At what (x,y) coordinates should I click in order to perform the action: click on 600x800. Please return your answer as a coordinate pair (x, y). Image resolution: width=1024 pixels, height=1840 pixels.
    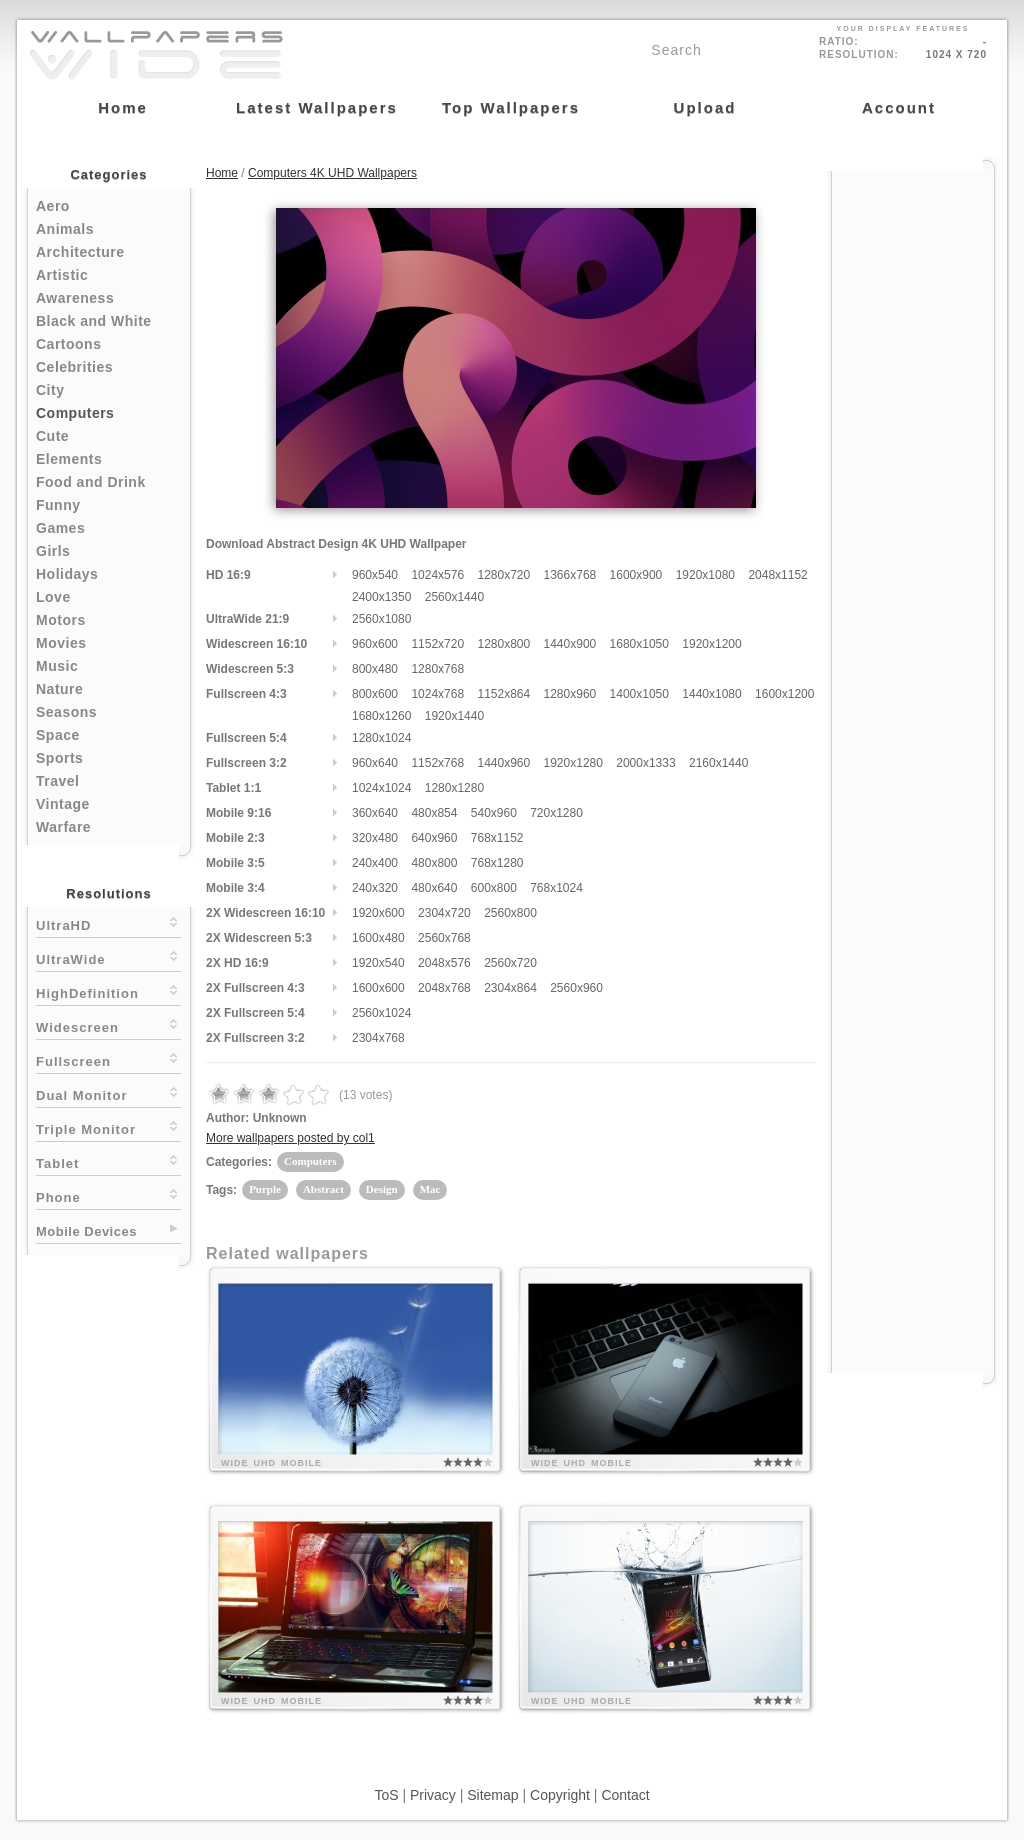
    Looking at the image, I should click on (494, 888).